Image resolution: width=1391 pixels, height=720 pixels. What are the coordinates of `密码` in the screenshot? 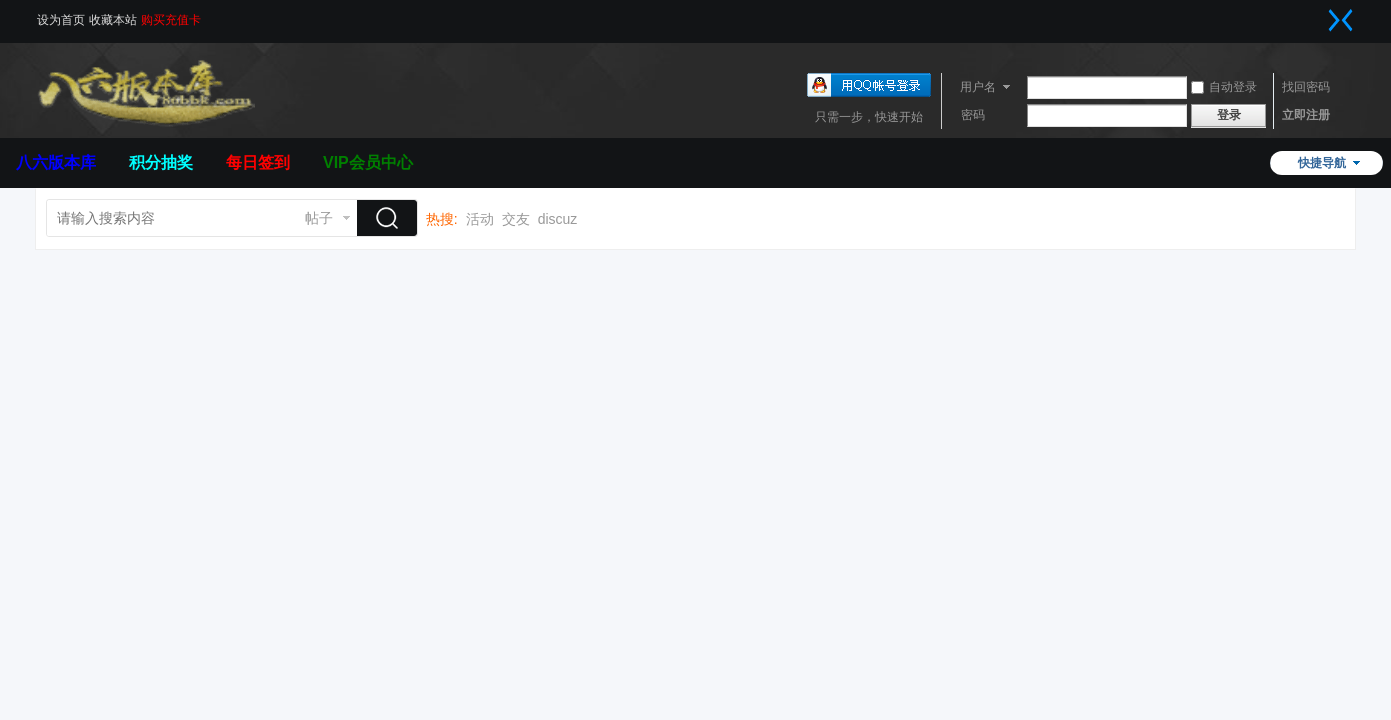 It's located at (973, 115).